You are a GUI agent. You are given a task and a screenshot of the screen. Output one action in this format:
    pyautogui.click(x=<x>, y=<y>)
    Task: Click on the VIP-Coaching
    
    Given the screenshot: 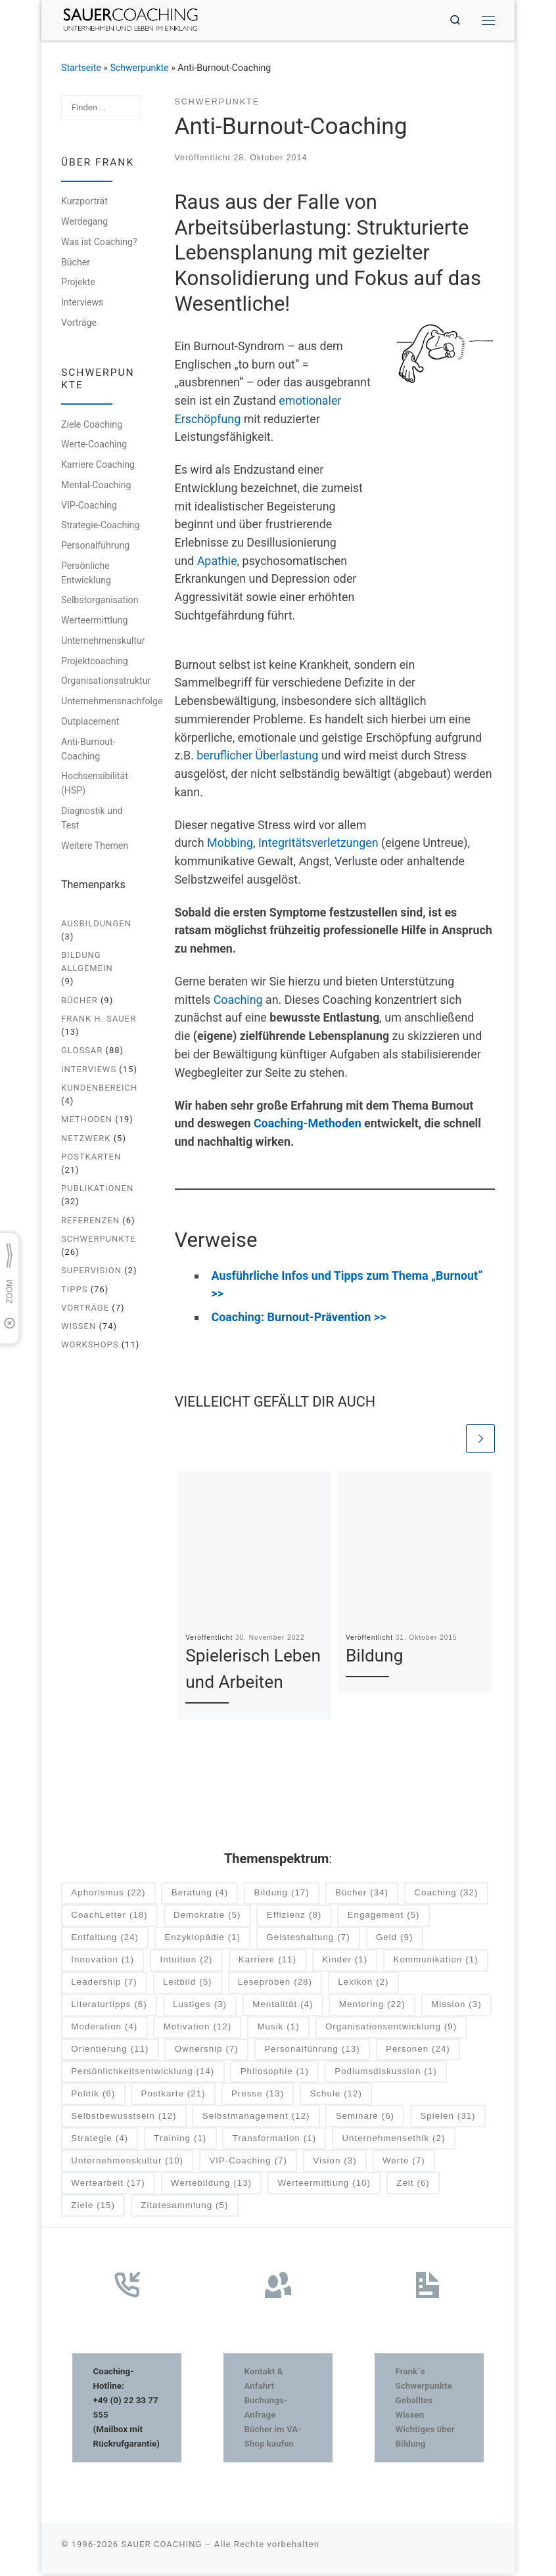 What is the action you would take?
    pyautogui.click(x=89, y=506)
    